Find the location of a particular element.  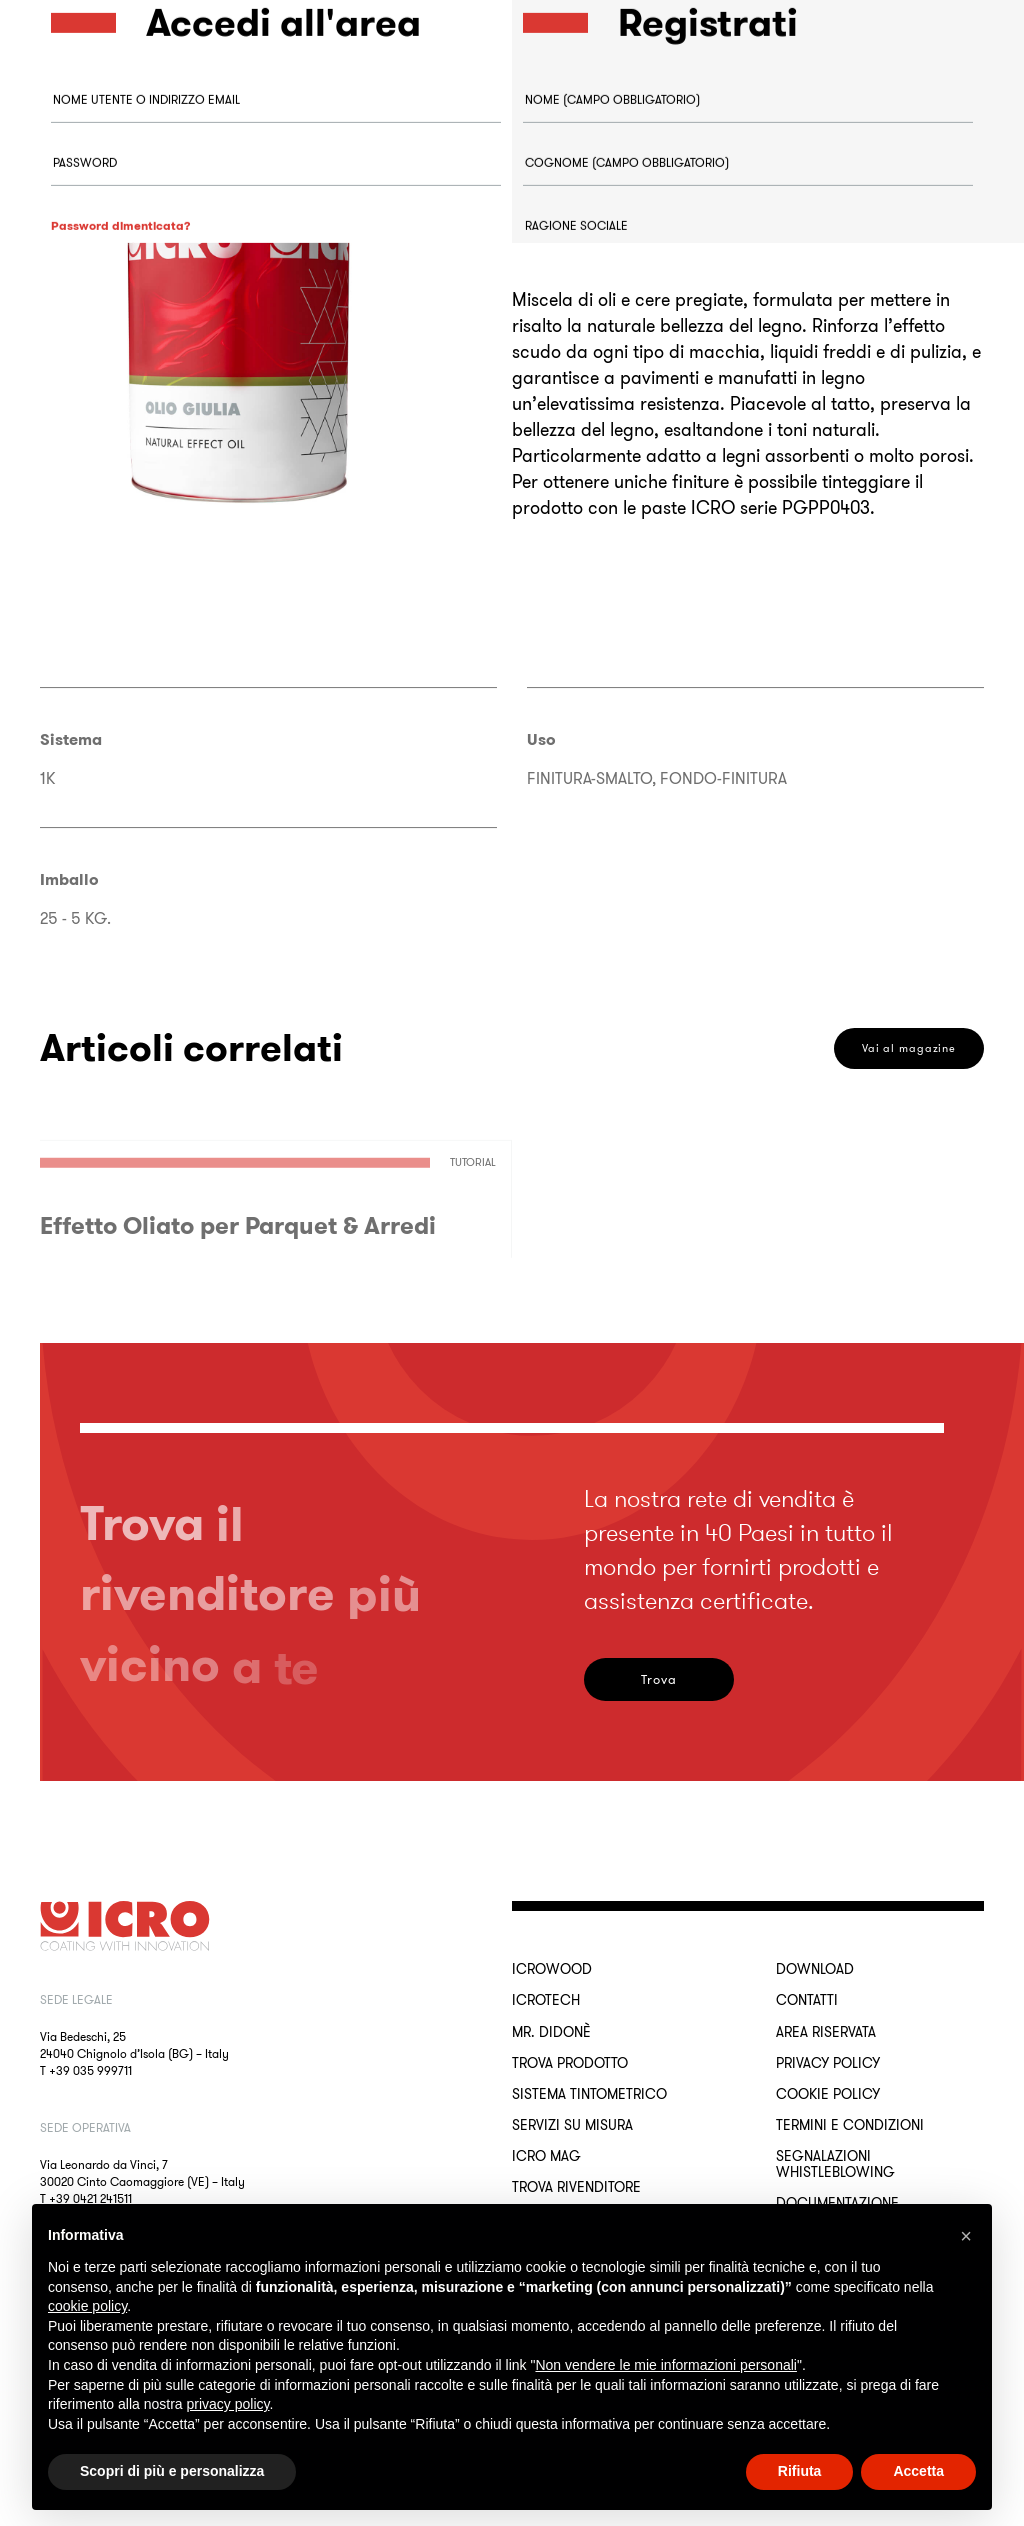

Termini e Condizioni is located at coordinates (850, 2125).